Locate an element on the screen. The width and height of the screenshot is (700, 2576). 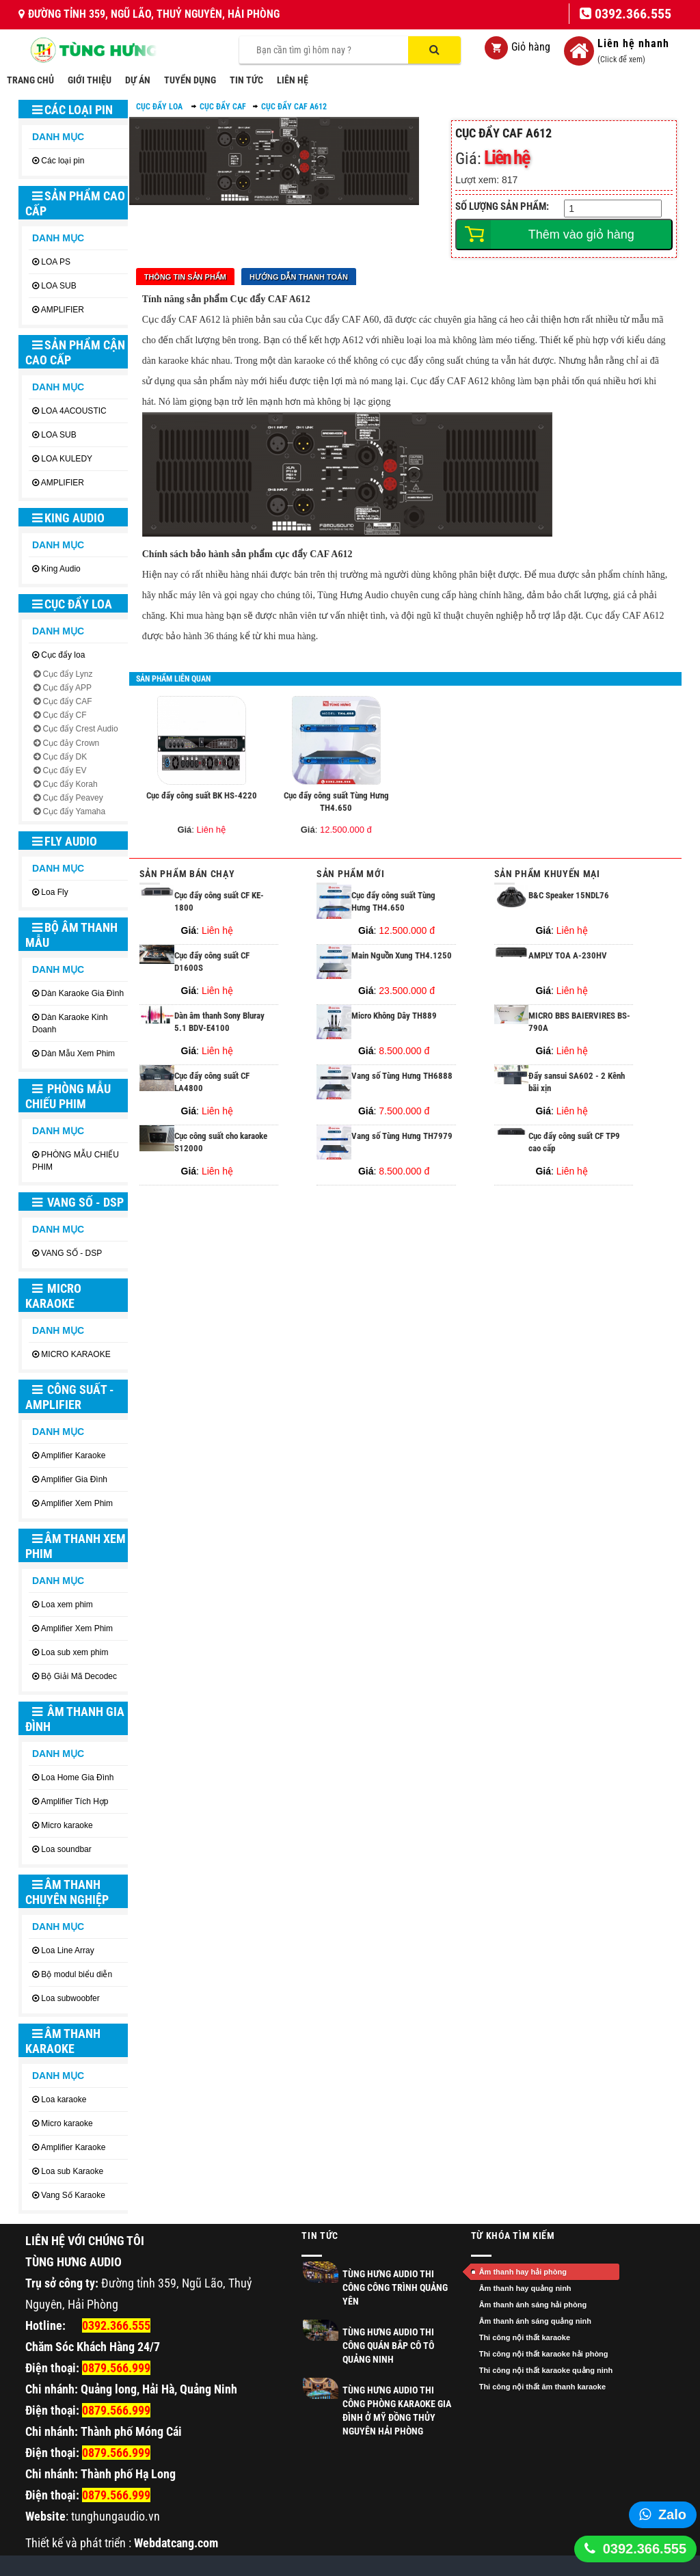
Loa Home Gia Đình is located at coordinates (77, 1777).